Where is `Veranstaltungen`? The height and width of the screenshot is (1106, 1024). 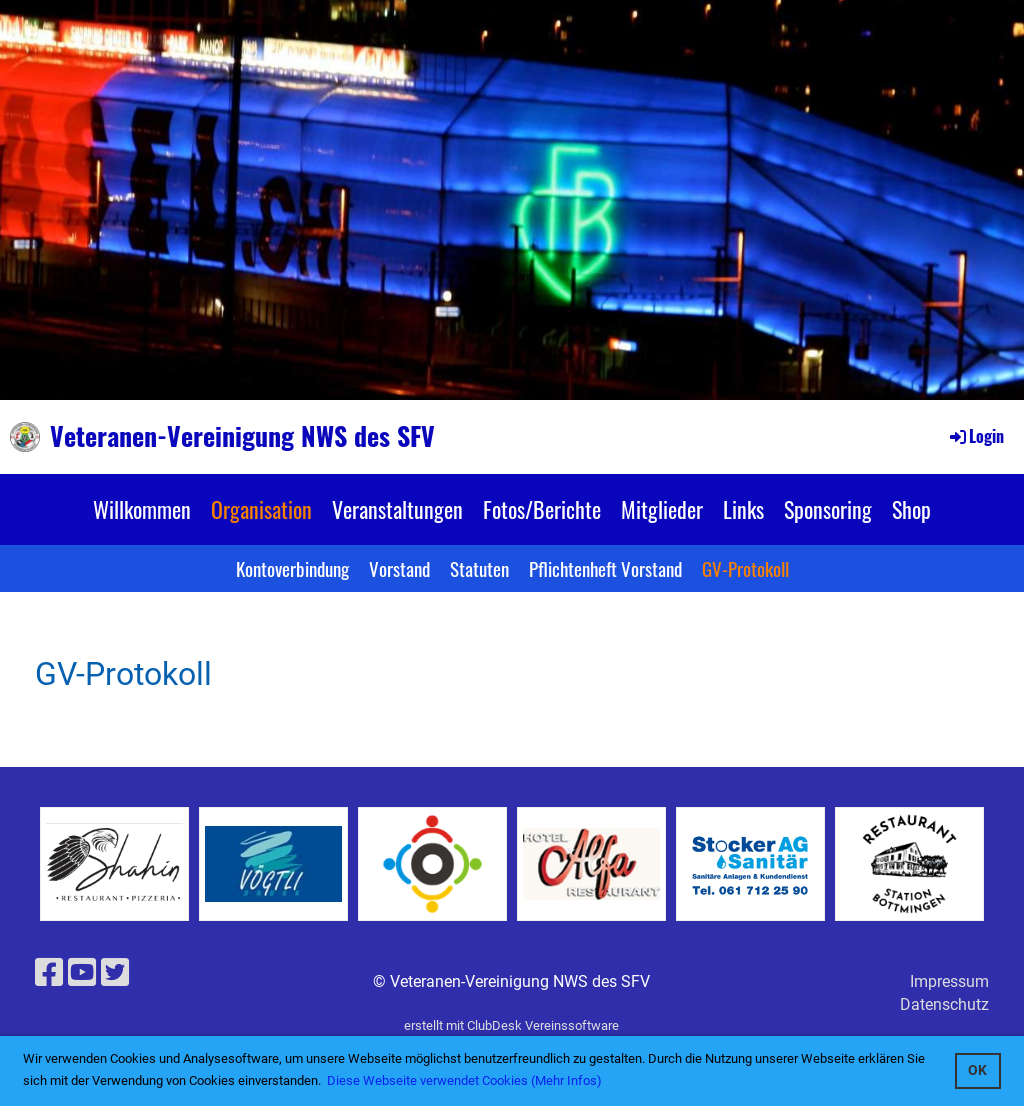
Veranstaltungen is located at coordinates (397, 509).